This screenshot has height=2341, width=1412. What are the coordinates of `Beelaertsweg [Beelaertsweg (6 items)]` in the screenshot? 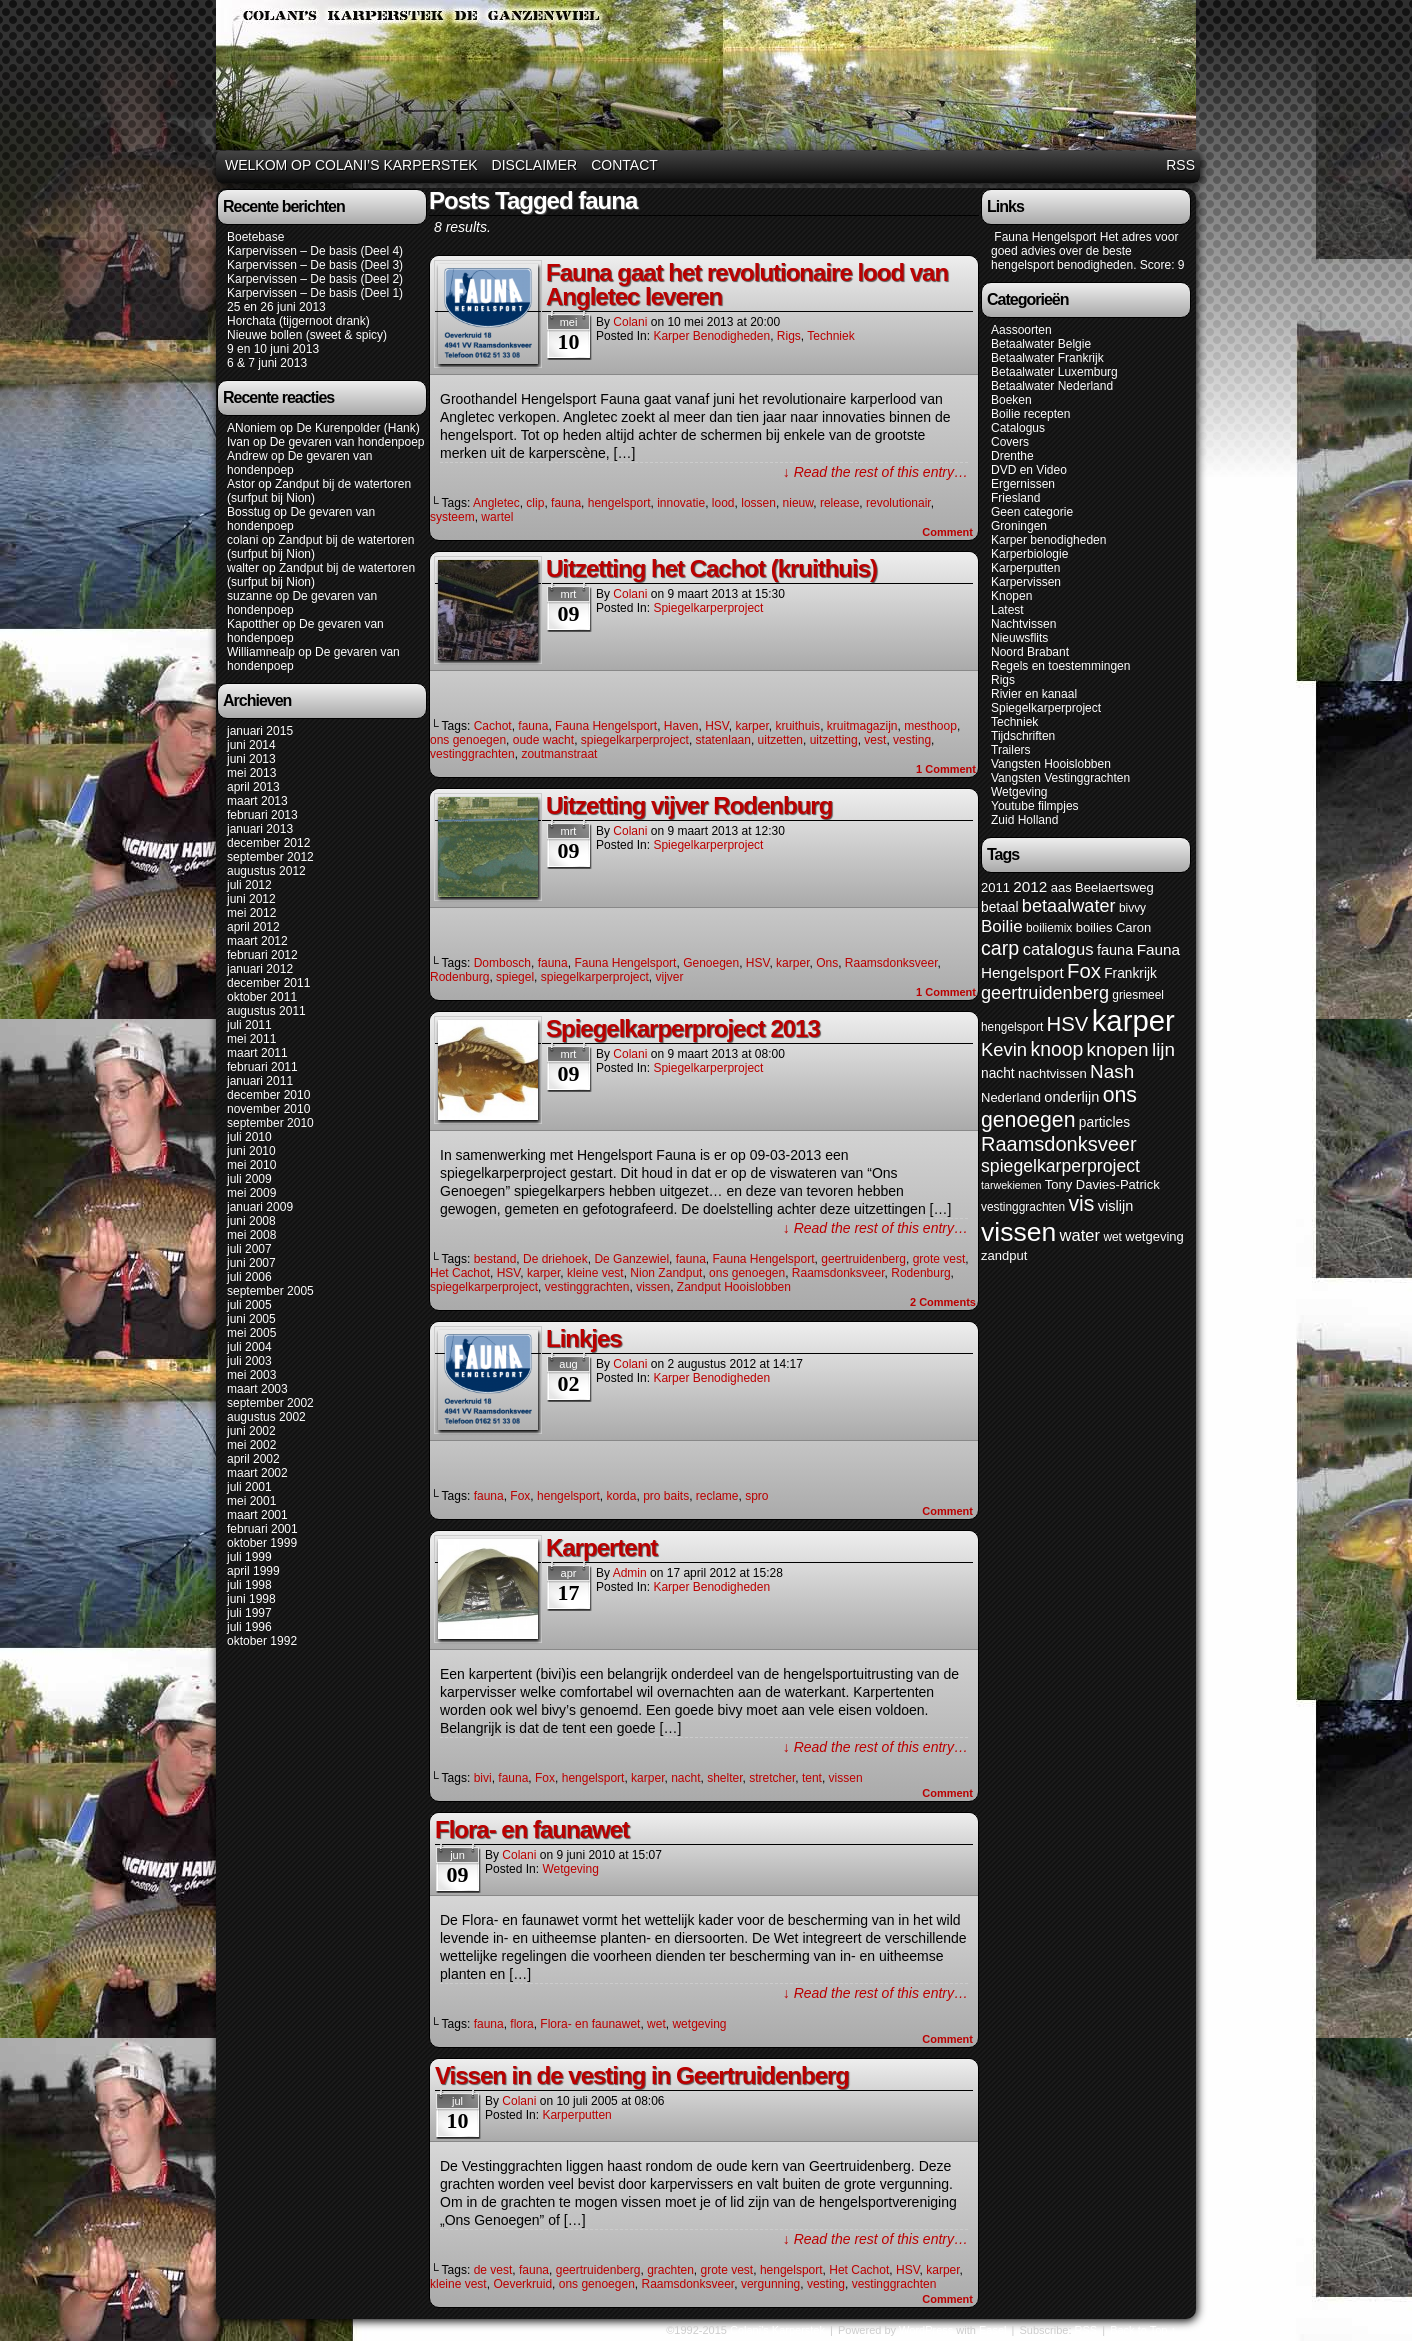 It's located at (1114, 887).